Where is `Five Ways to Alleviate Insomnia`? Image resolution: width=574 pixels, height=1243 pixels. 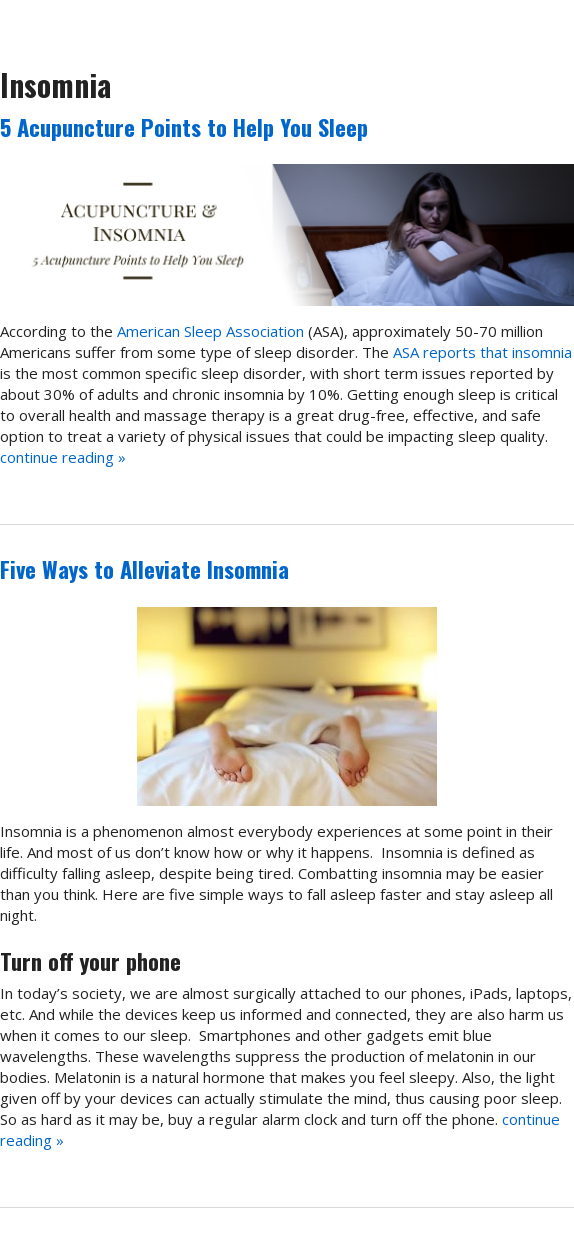
Five Ways to Alleviate Insomnia is located at coordinates (144, 569).